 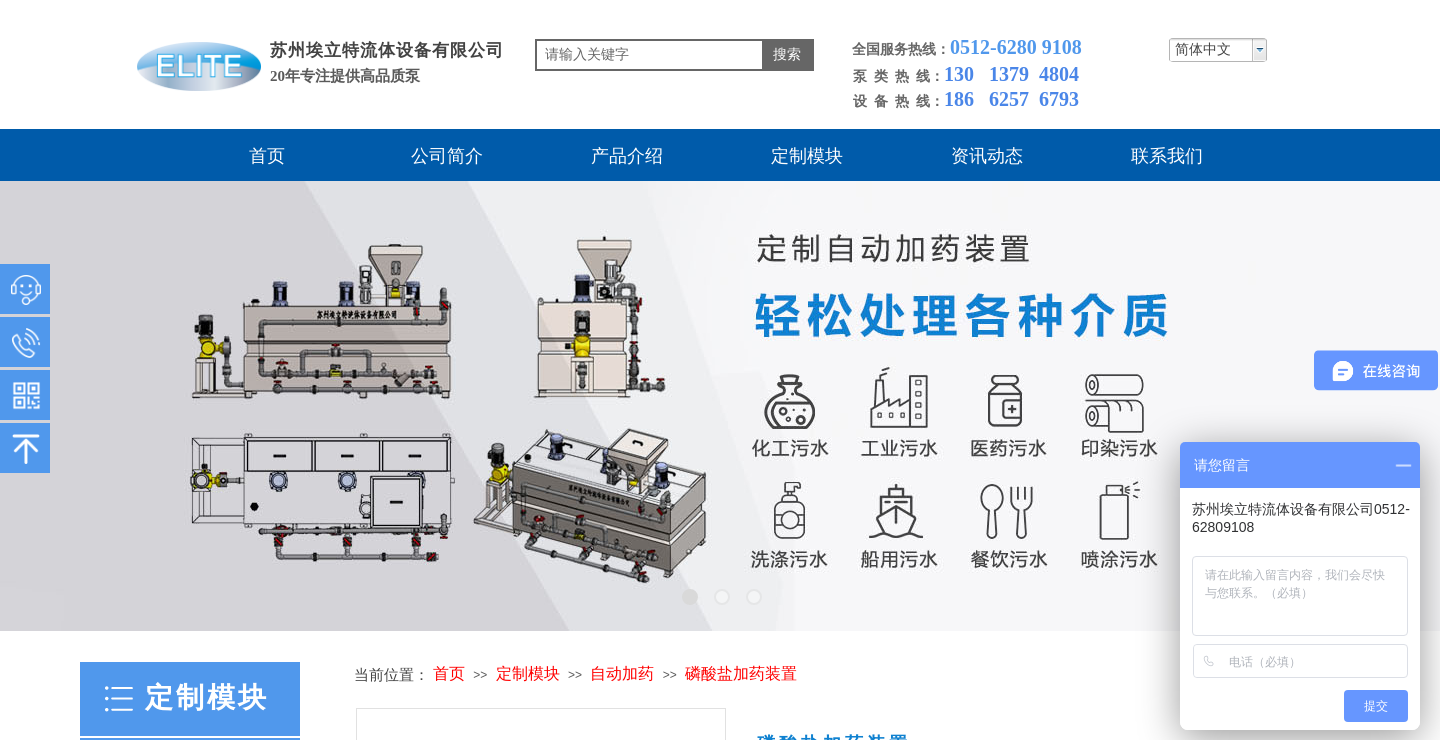 I want to click on 资讯动态, so click(x=987, y=156).